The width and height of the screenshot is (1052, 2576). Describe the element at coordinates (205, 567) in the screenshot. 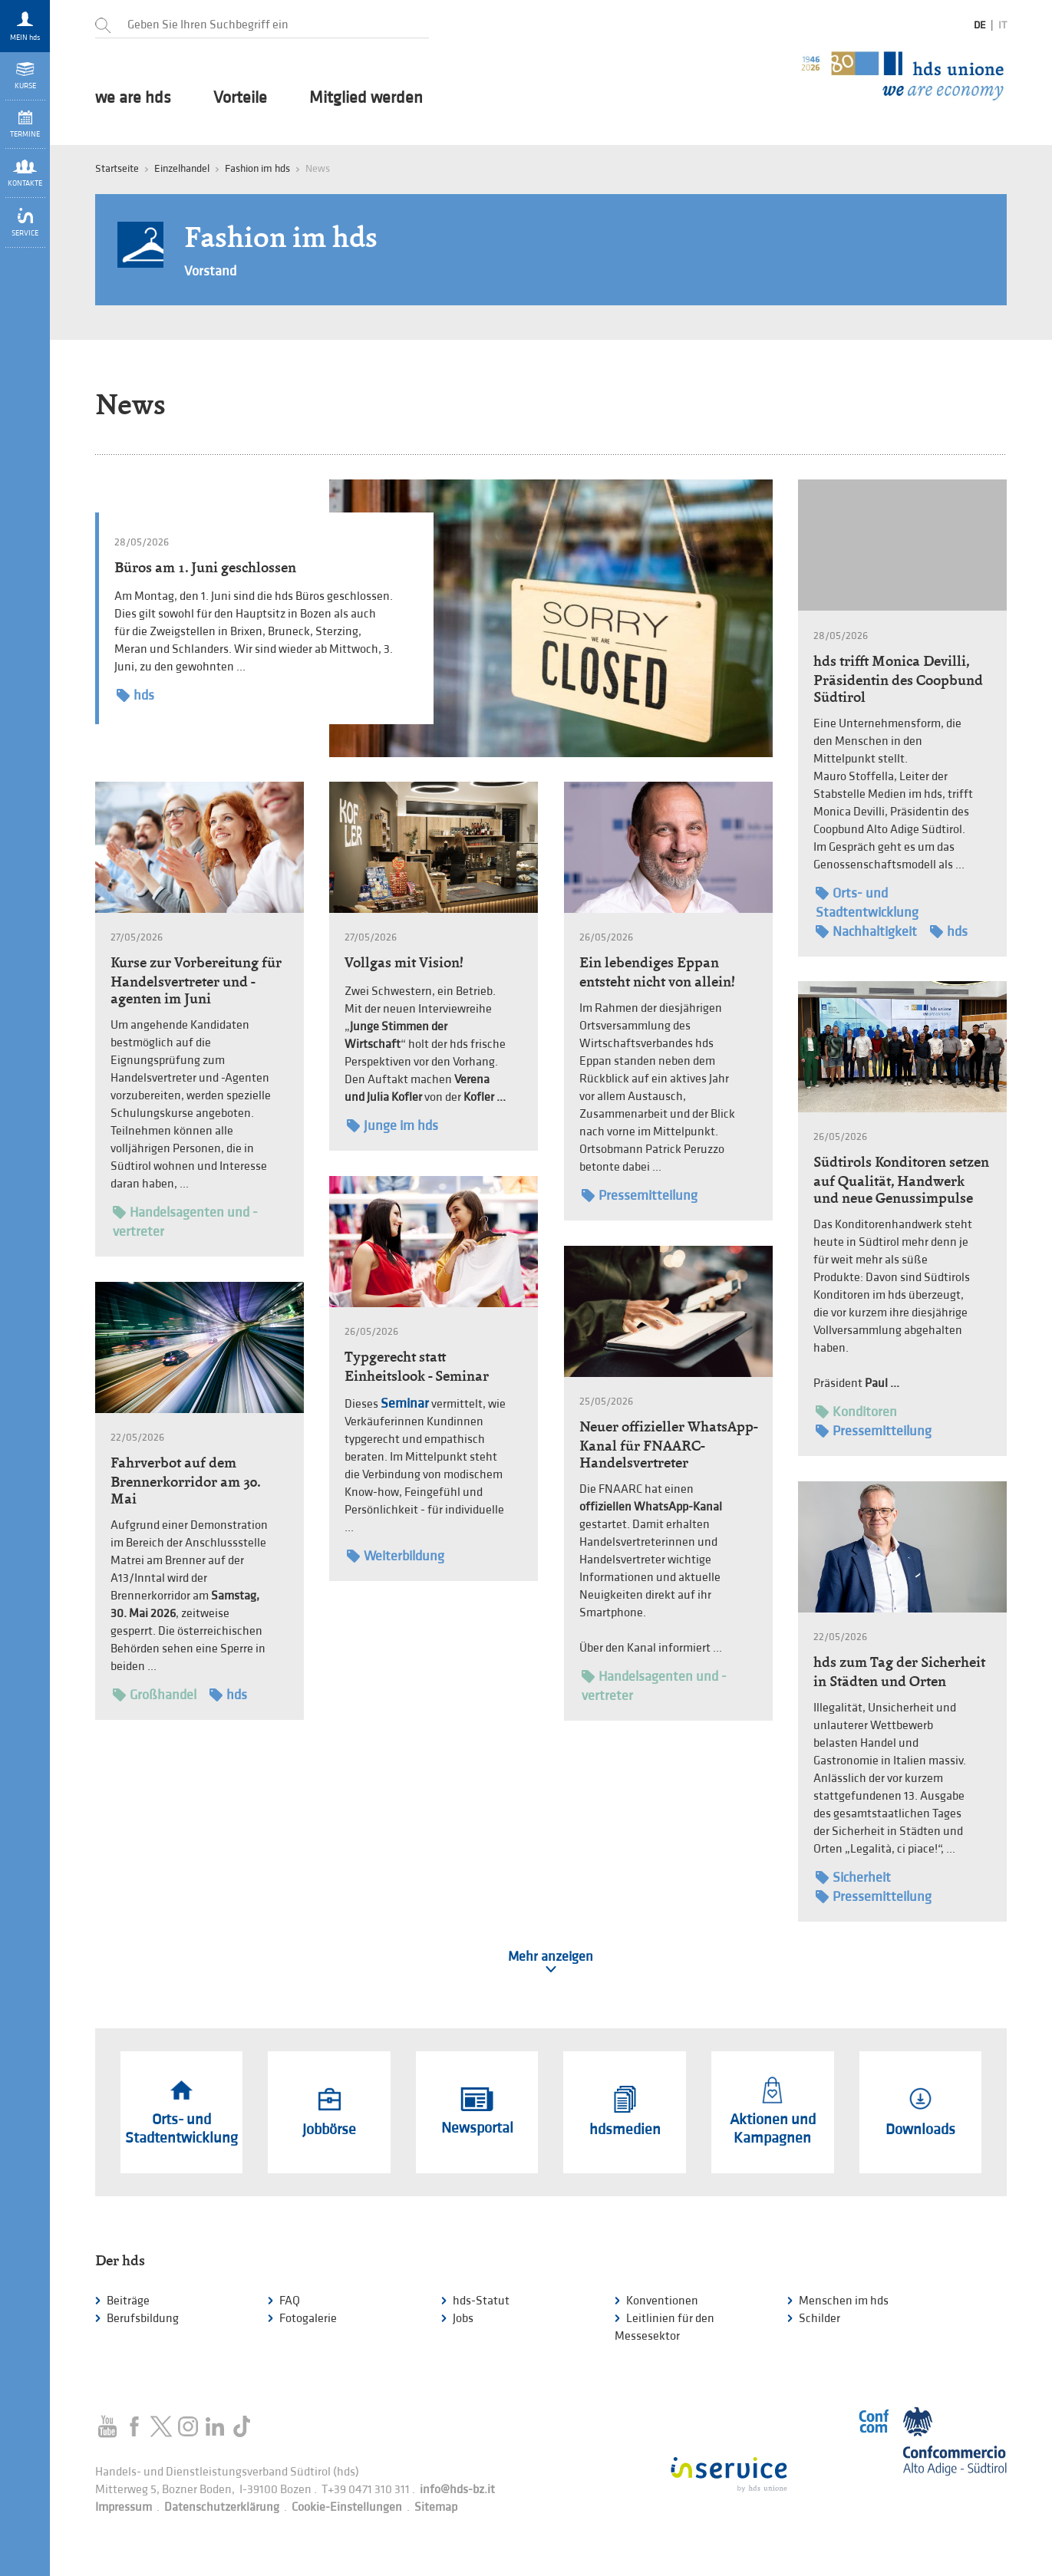

I see `Büros am 1. Juni geschlossen` at that location.